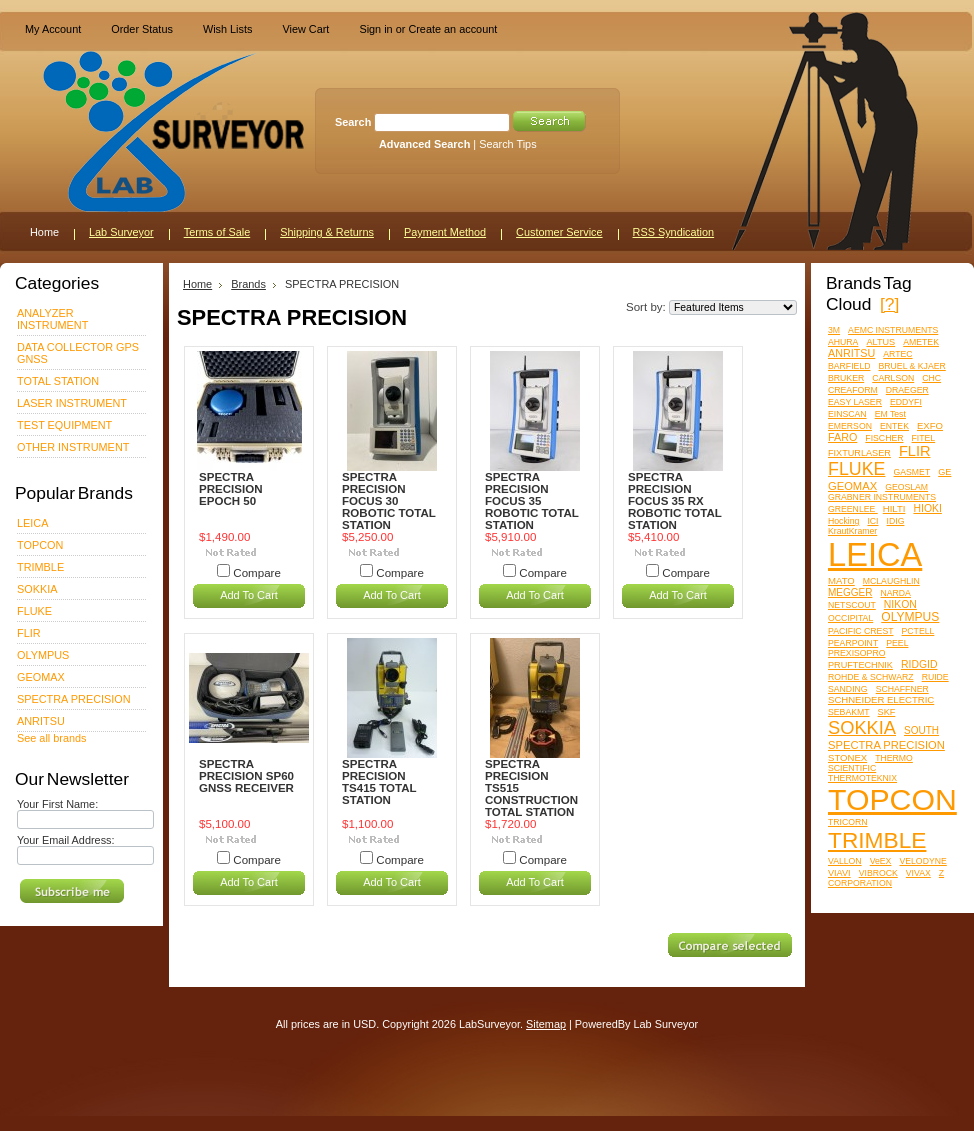  Describe the element at coordinates (896, 521) in the screenshot. I see `IDIG` at that location.